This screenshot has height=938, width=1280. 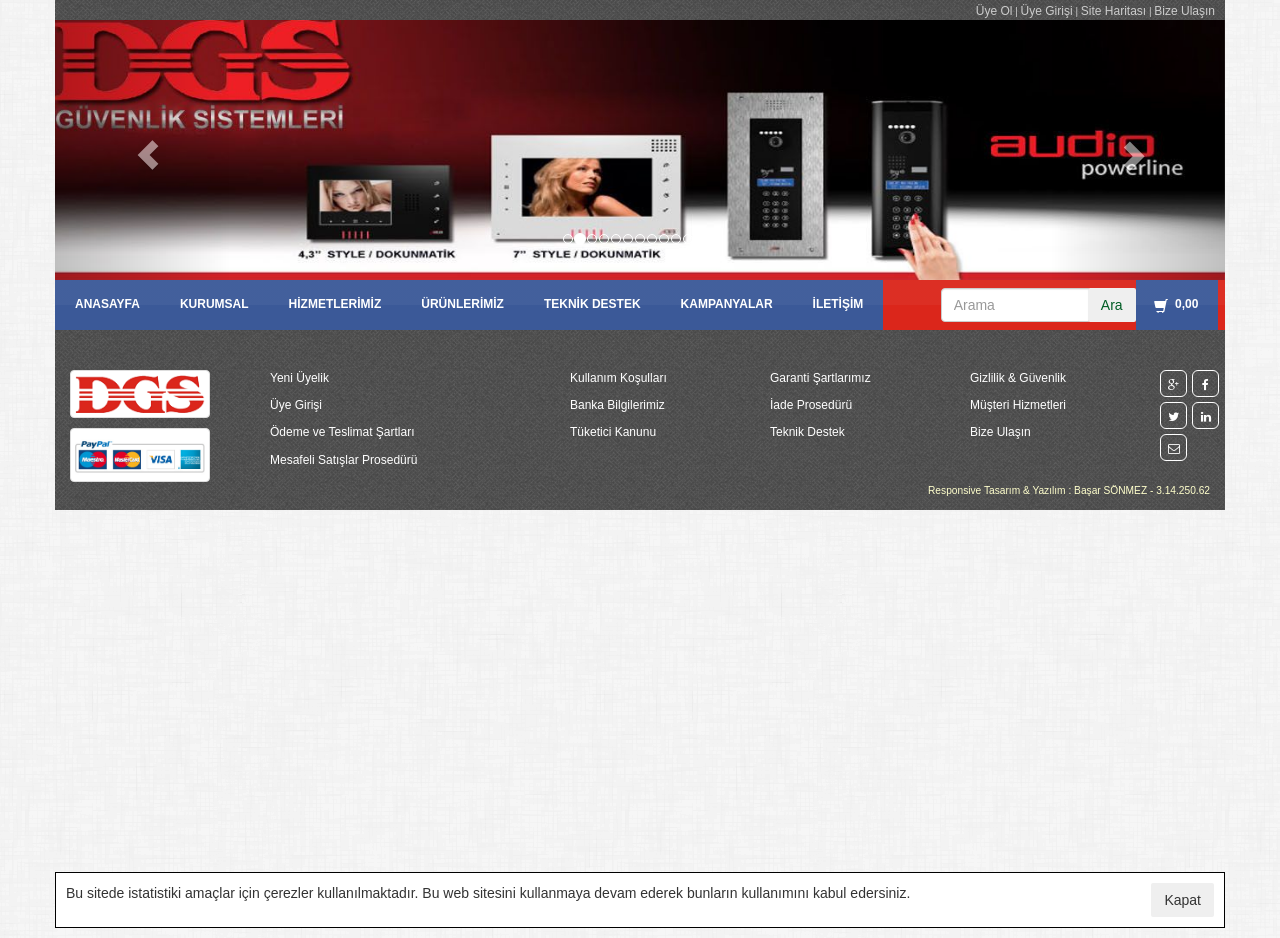 What do you see at coordinates (1184, 11) in the screenshot?
I see `Bize Ulaşın` at bounding box center [1184, 11].